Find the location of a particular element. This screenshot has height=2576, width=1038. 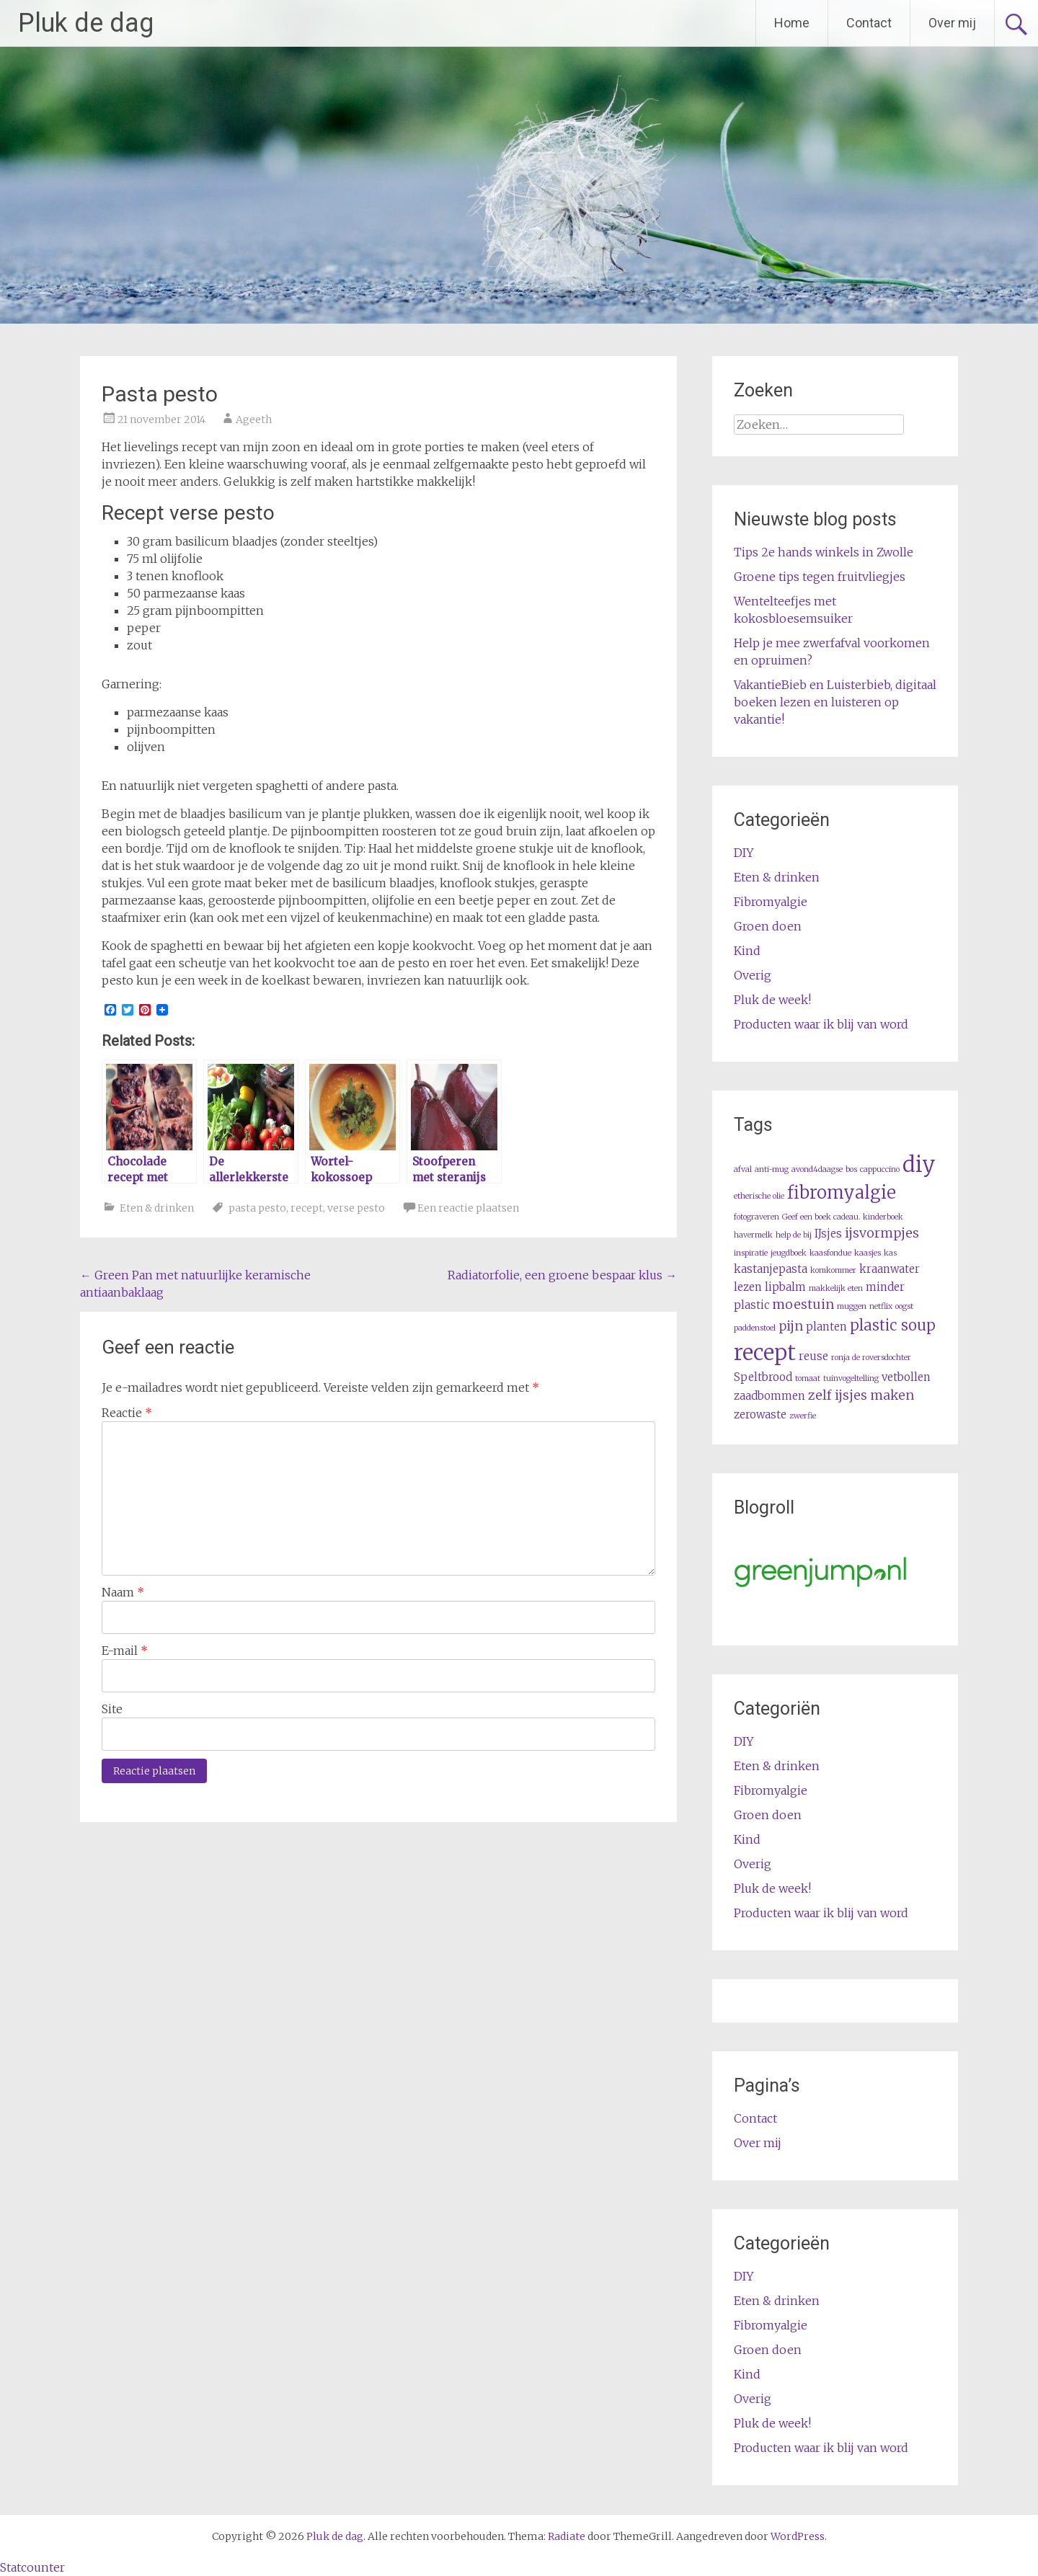

pasta pesto is located at coordinates (257, 1208).